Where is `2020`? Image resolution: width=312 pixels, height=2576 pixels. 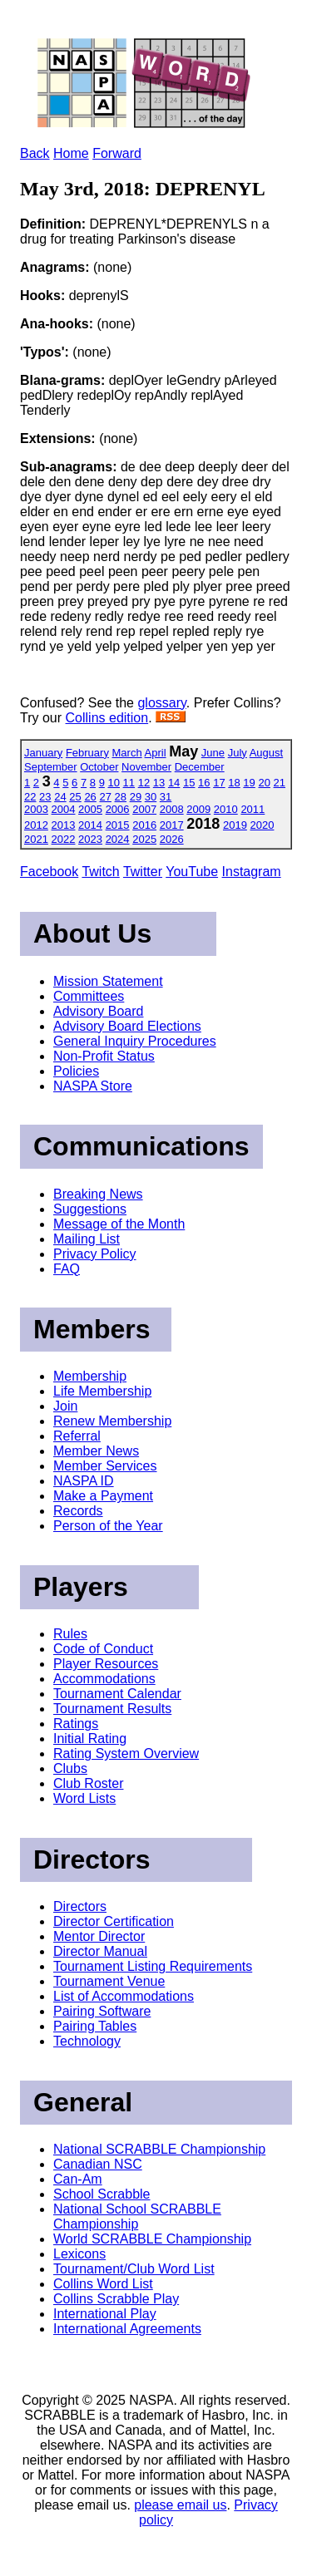 2020 is located at coordinates (262, 825).